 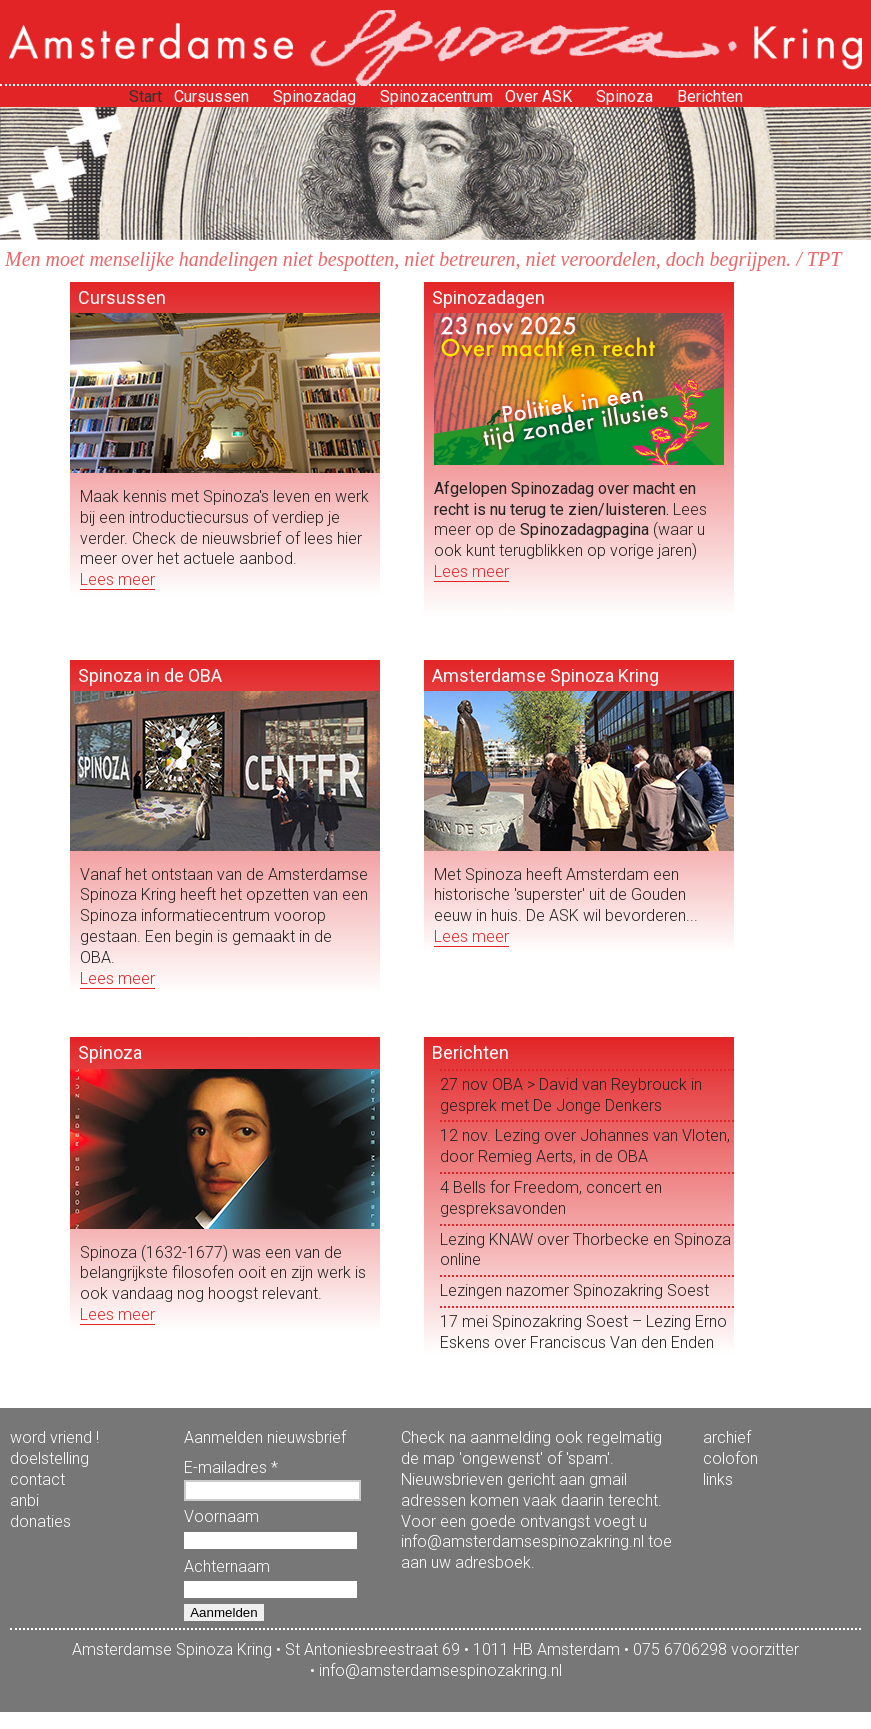 What do you see at coordinates (730, 1458) in the screenshot?
I see `colofon` at bounding box center [730, 1458].